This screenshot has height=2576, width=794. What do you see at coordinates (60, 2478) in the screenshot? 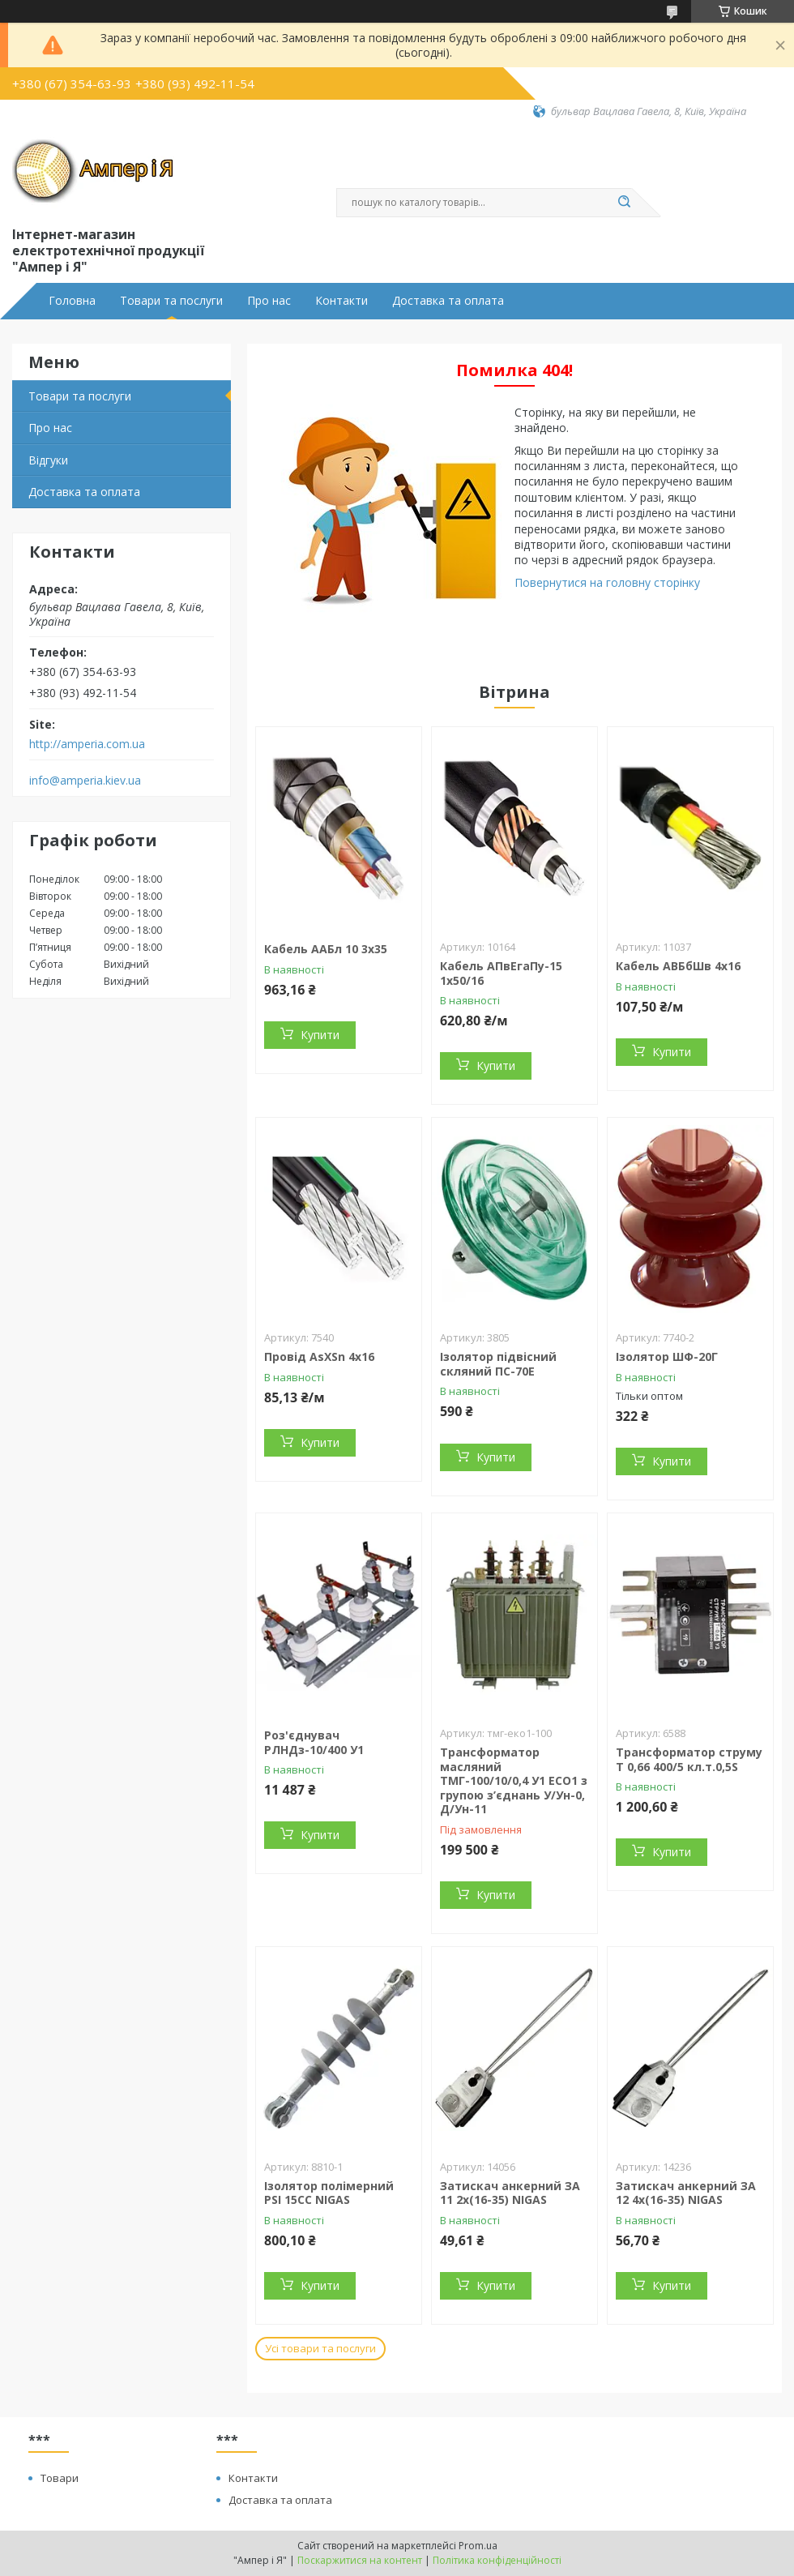
I see `Товари` at bounding box center [60, 2478].